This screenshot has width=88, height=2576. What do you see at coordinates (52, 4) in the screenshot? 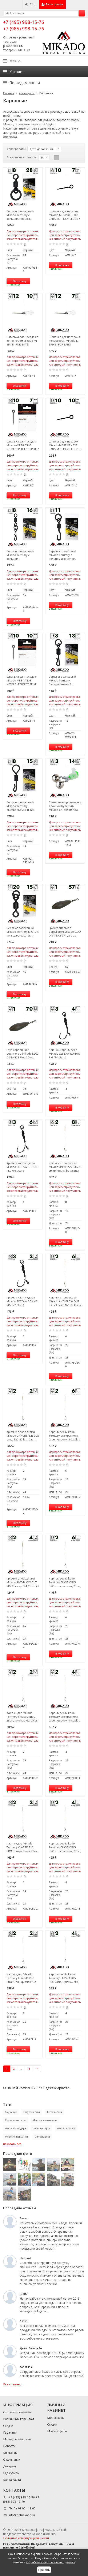
I see `Регистрация` at bounding box center [52, 4].